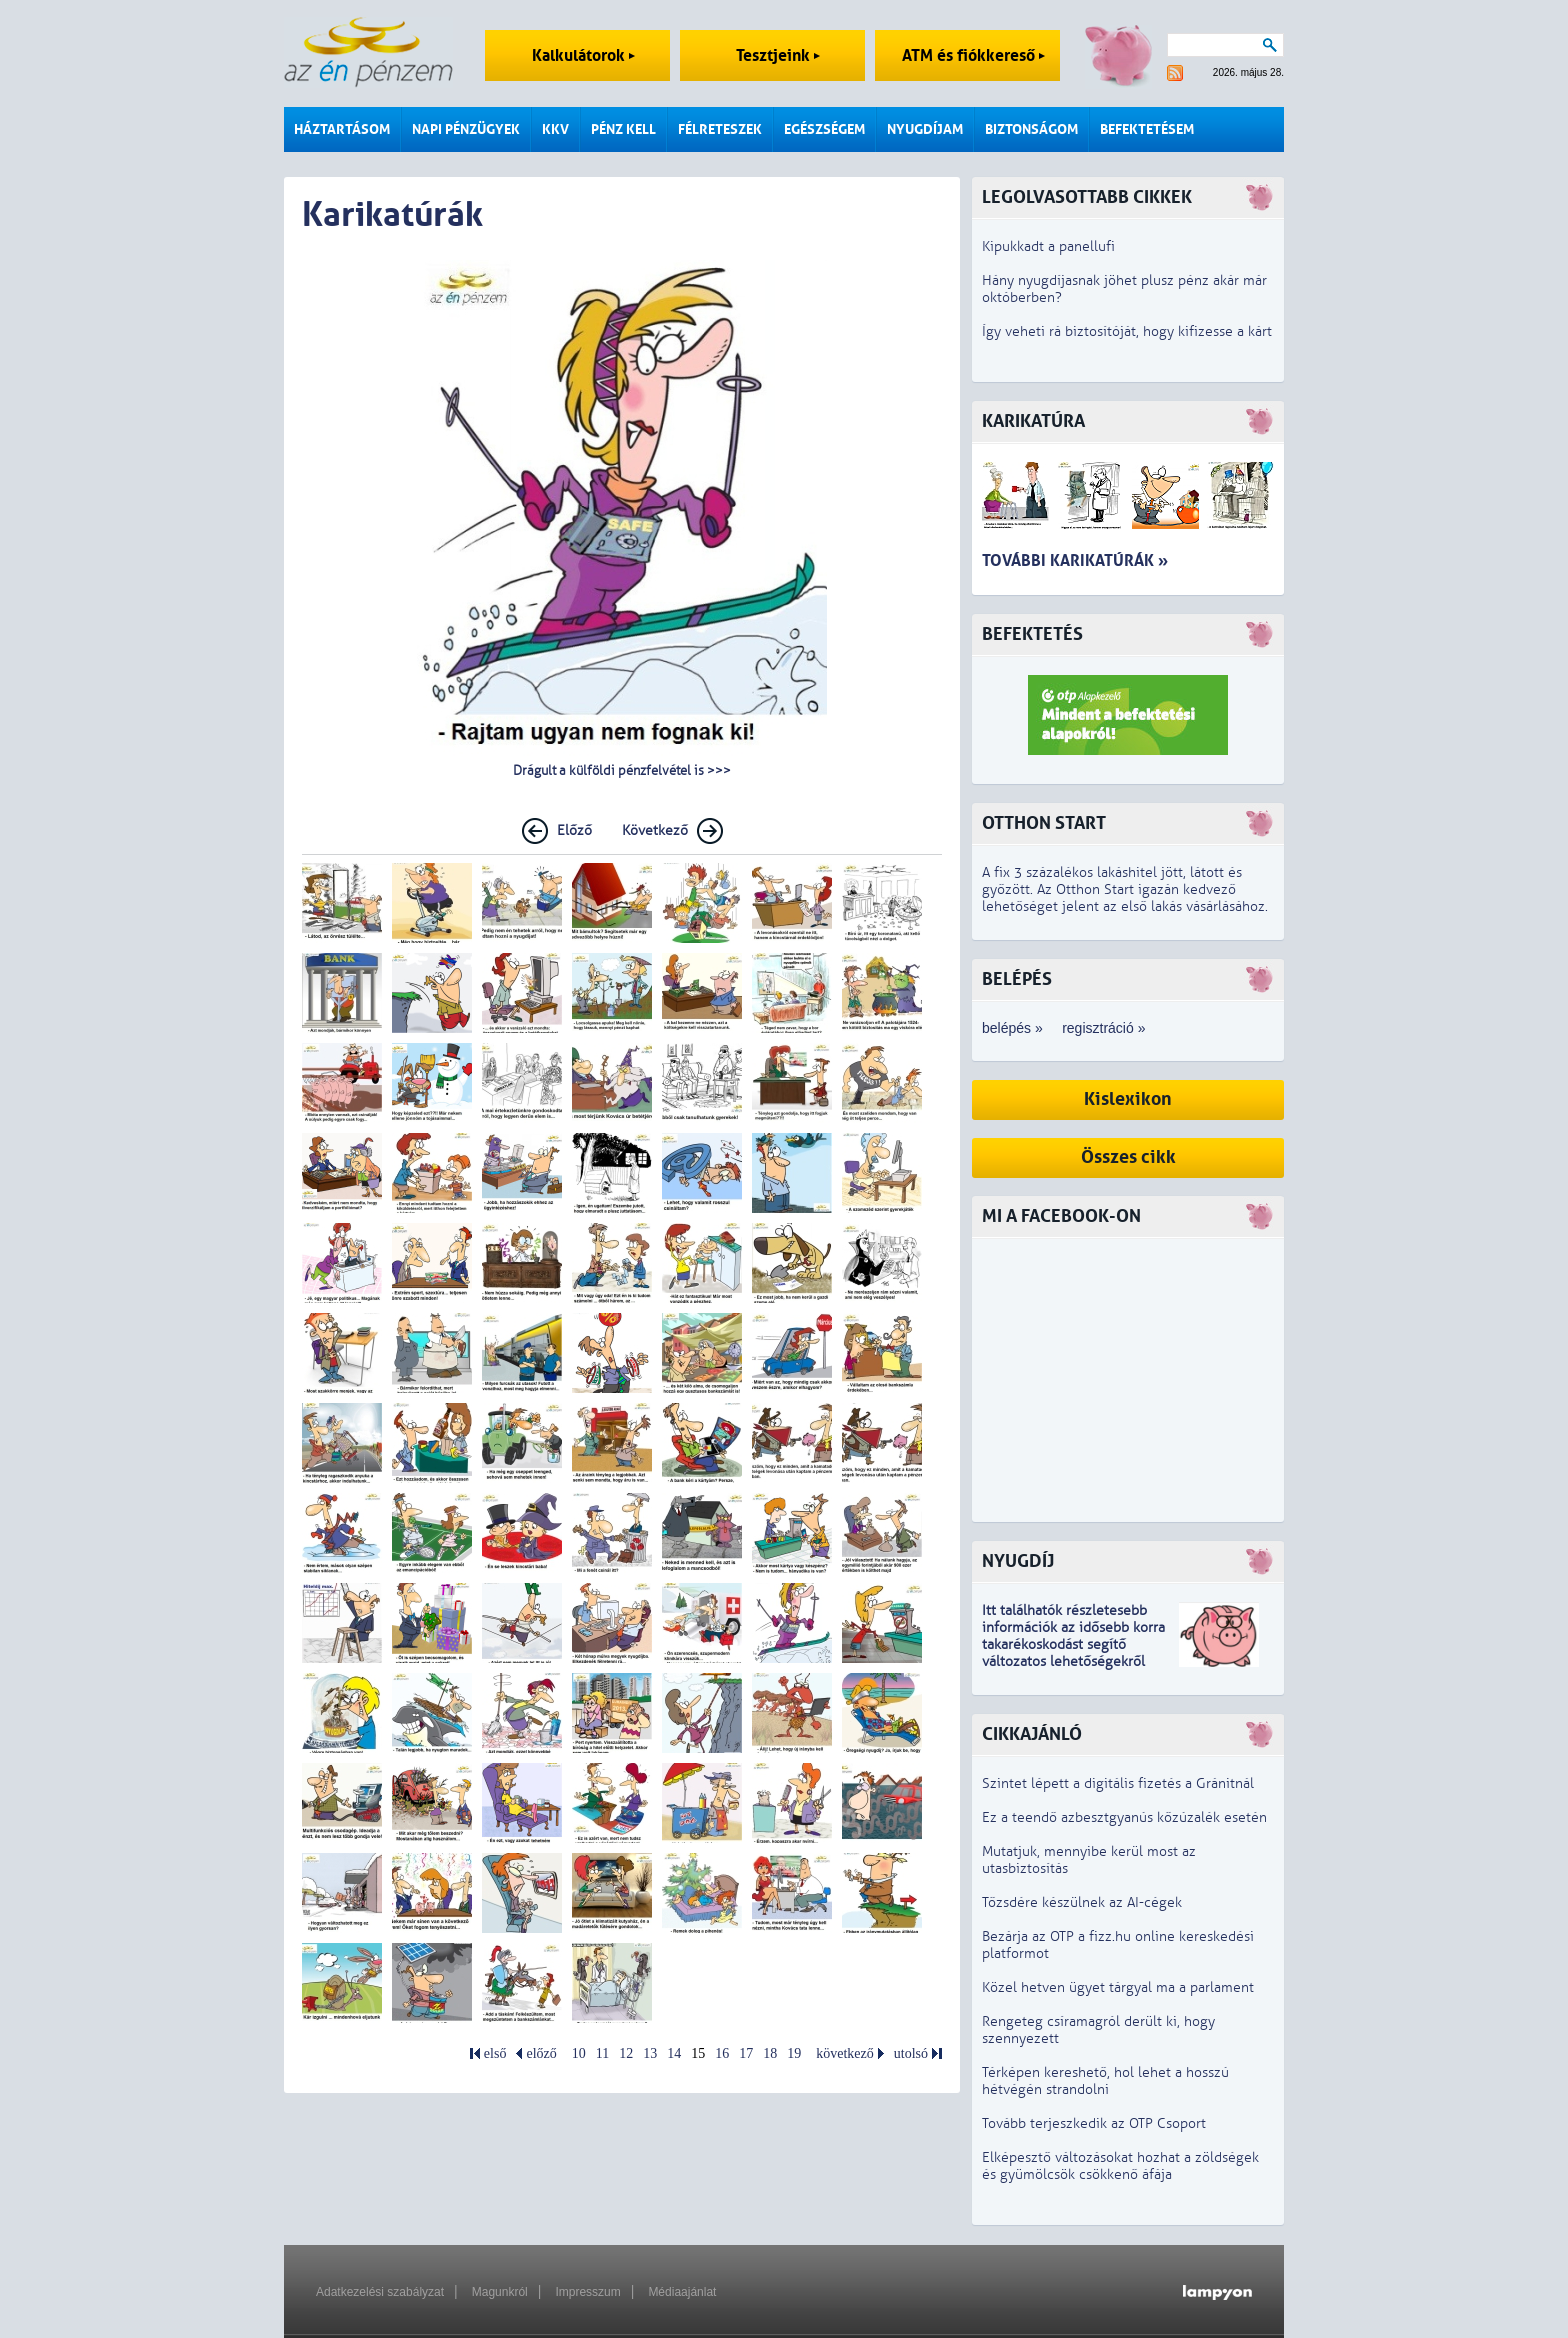  Describe the element at coordinates (1012, 1028) in the screenshot. I see `belépés »` at that location.